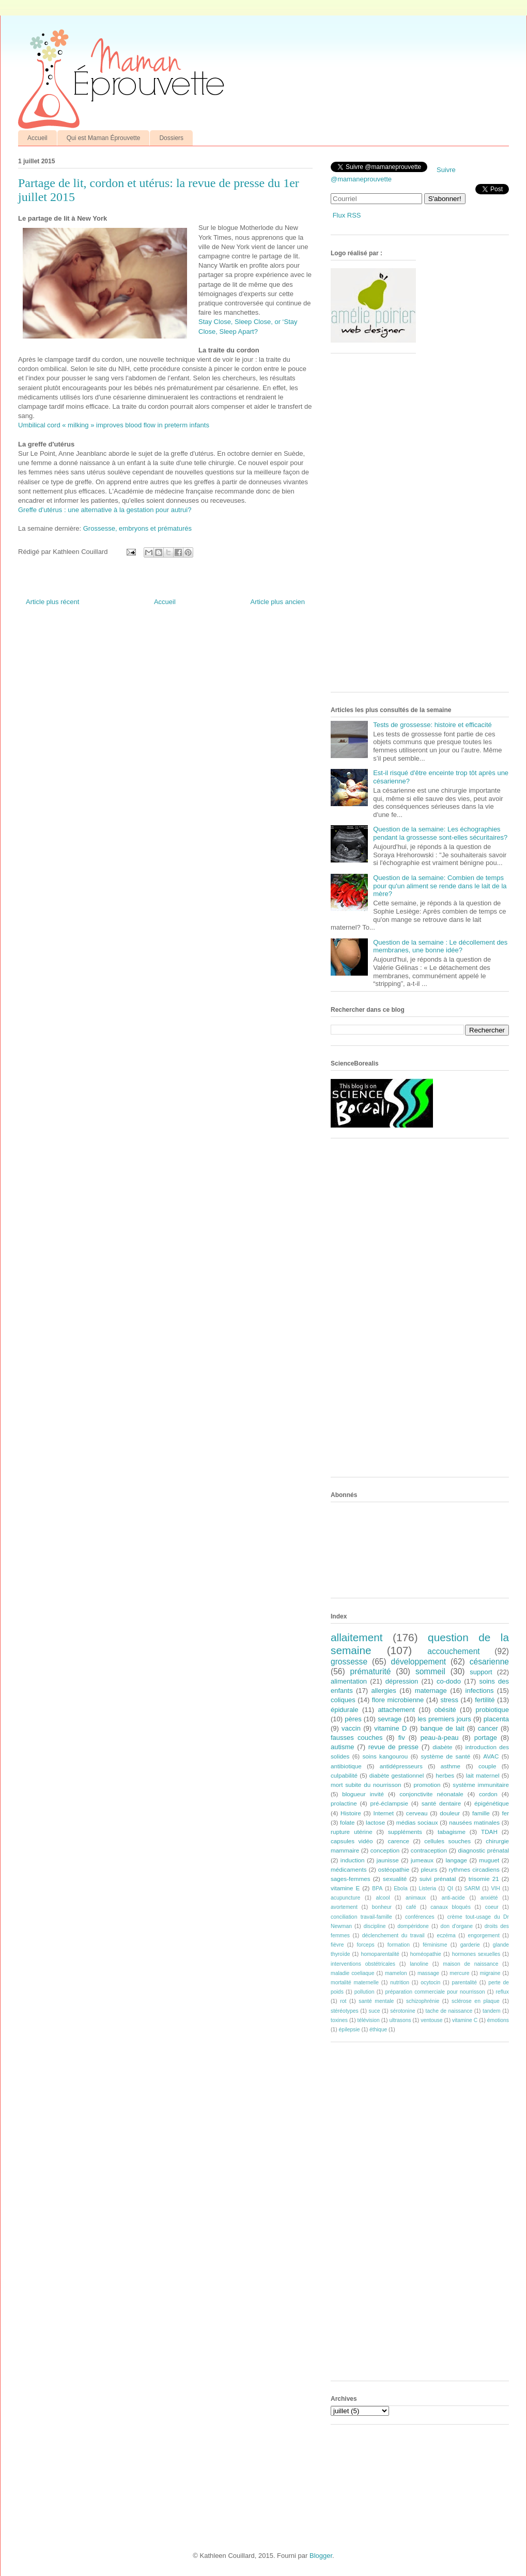 Image resolution: width=527 pixels, height=2576 pixels. I want to click on revue de presse, so click(393, 1747).